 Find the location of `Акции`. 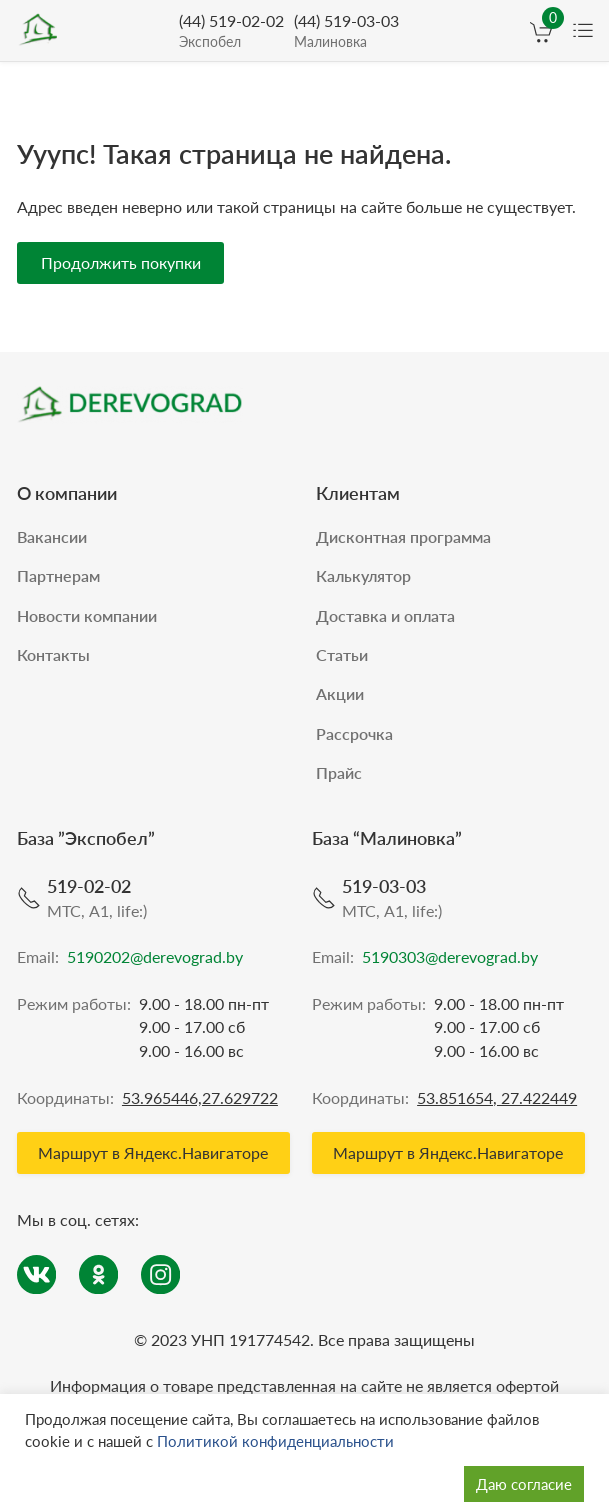

Акции is located at coordinates (340, 689).